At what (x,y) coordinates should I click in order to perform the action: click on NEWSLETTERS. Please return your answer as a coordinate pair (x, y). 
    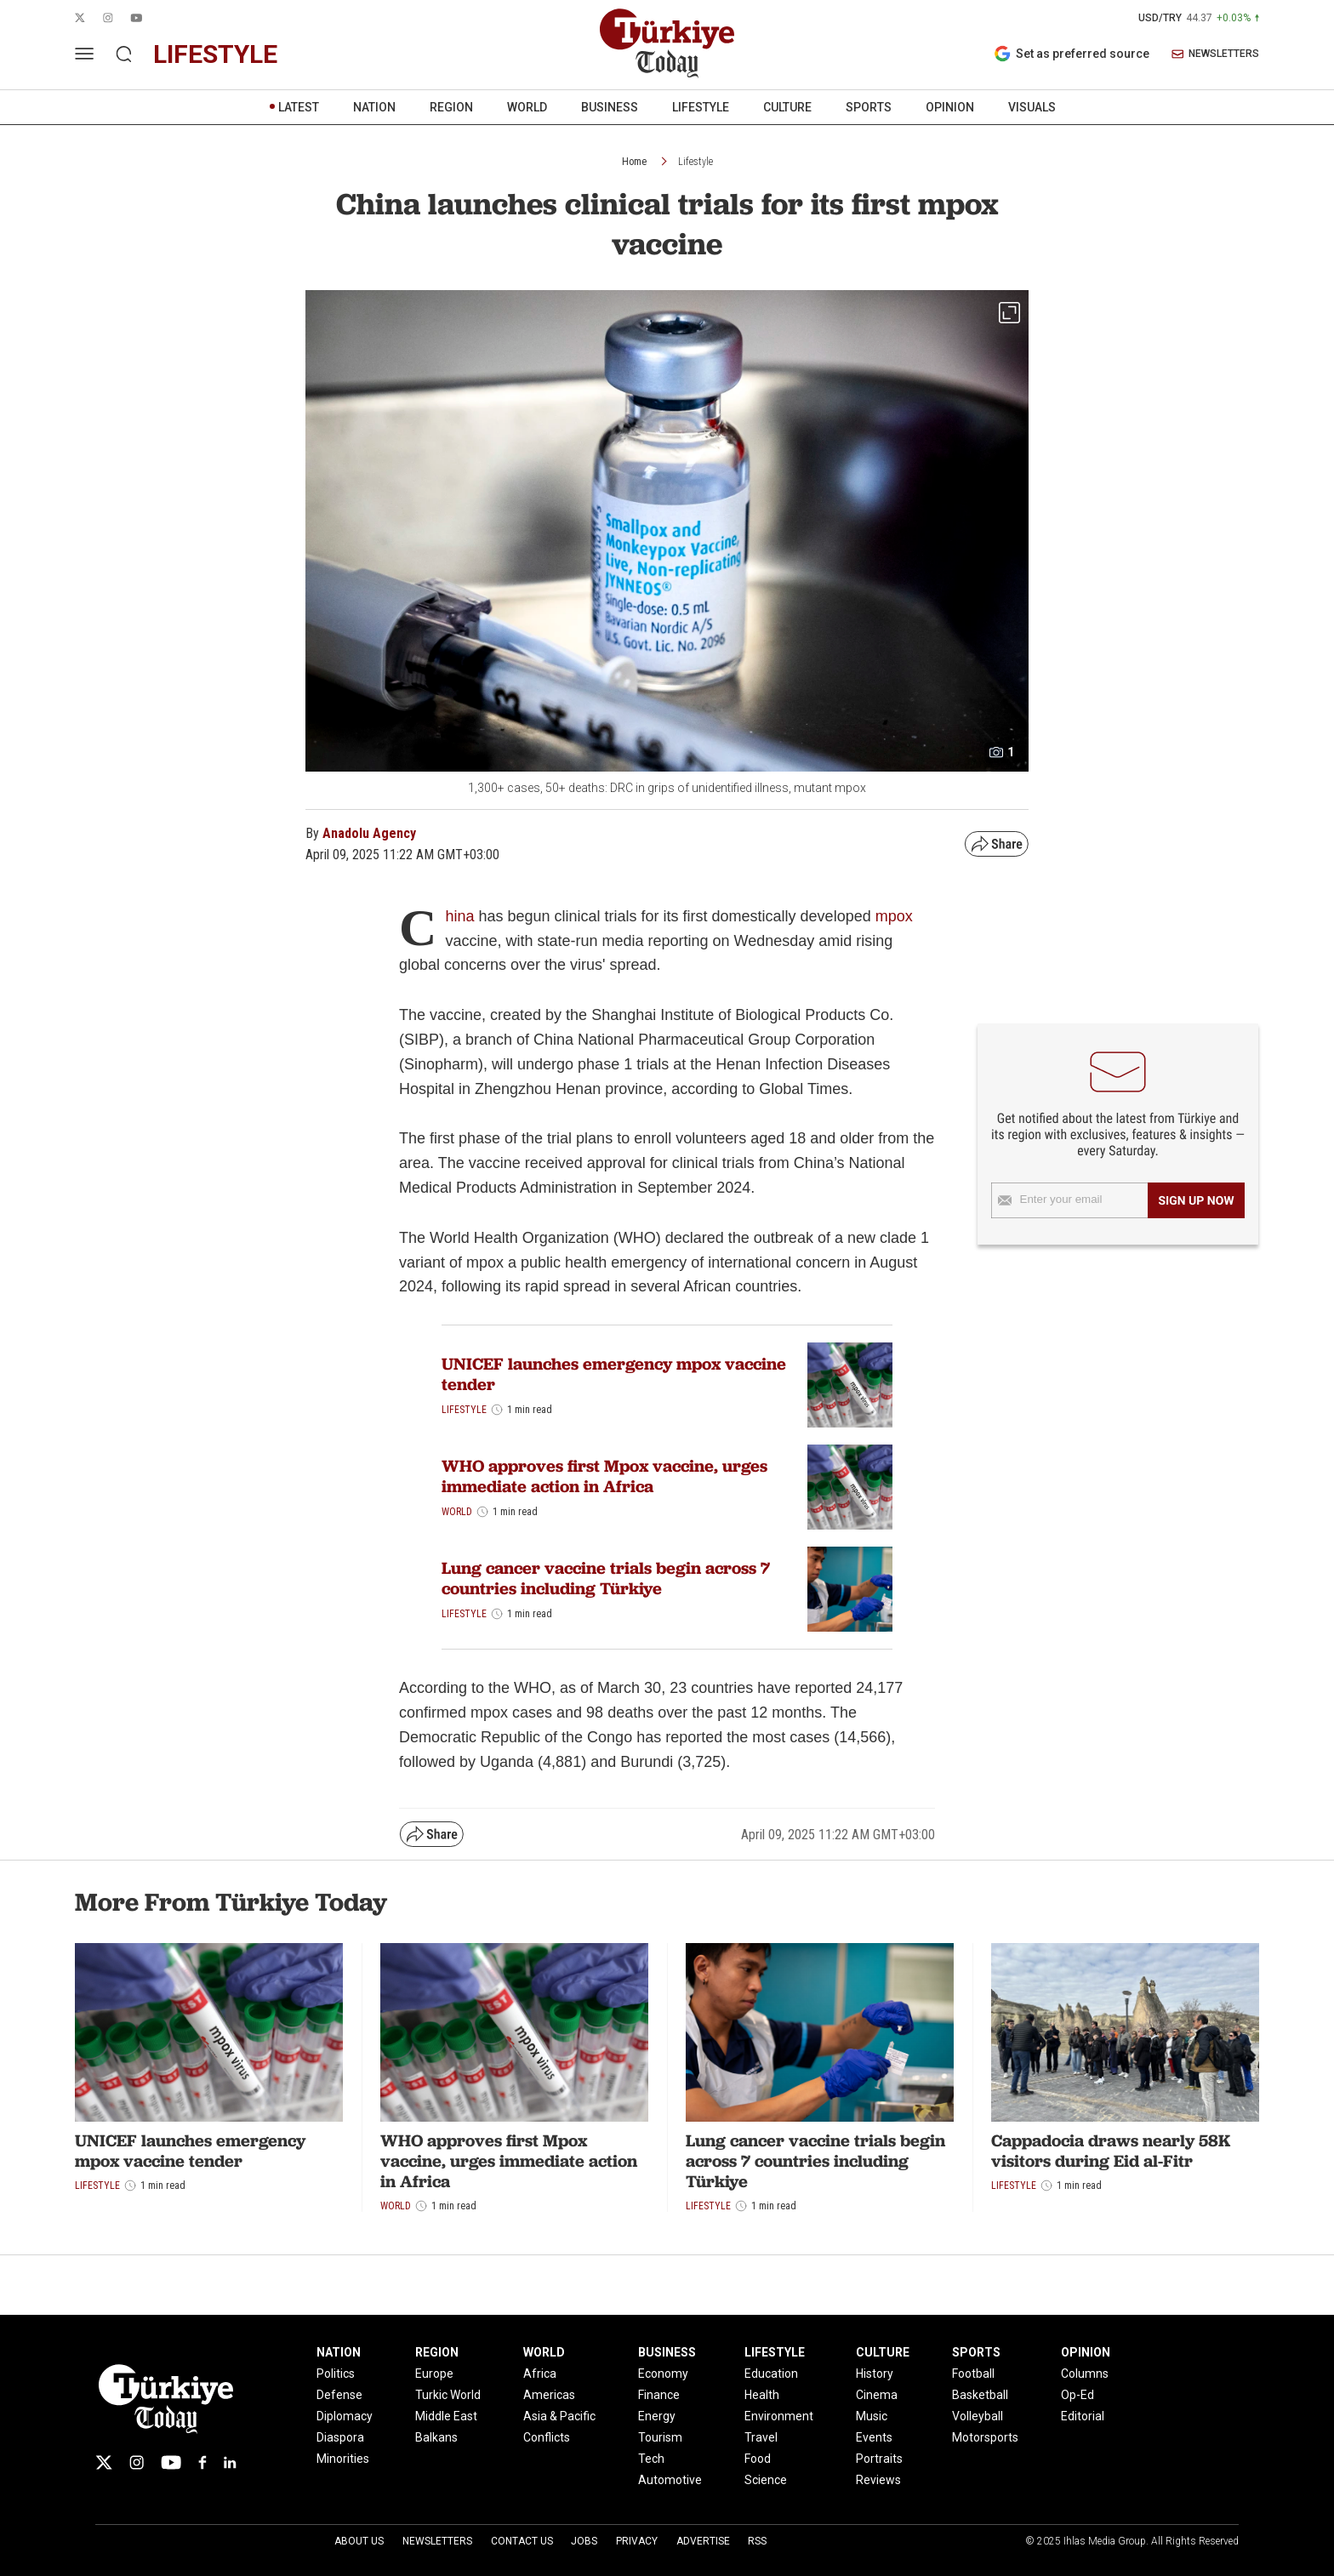
    Looking at the image, I should click on (1215, 54).